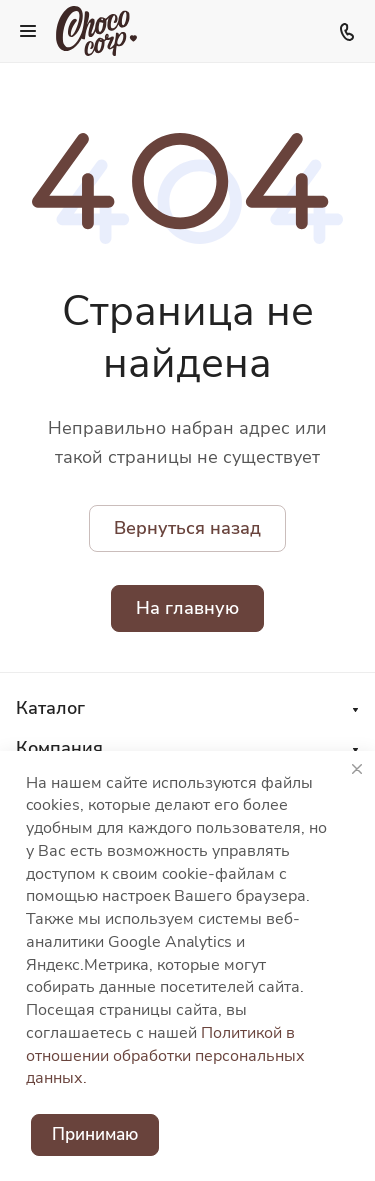  I want to click on Компания, so click(59, 748).